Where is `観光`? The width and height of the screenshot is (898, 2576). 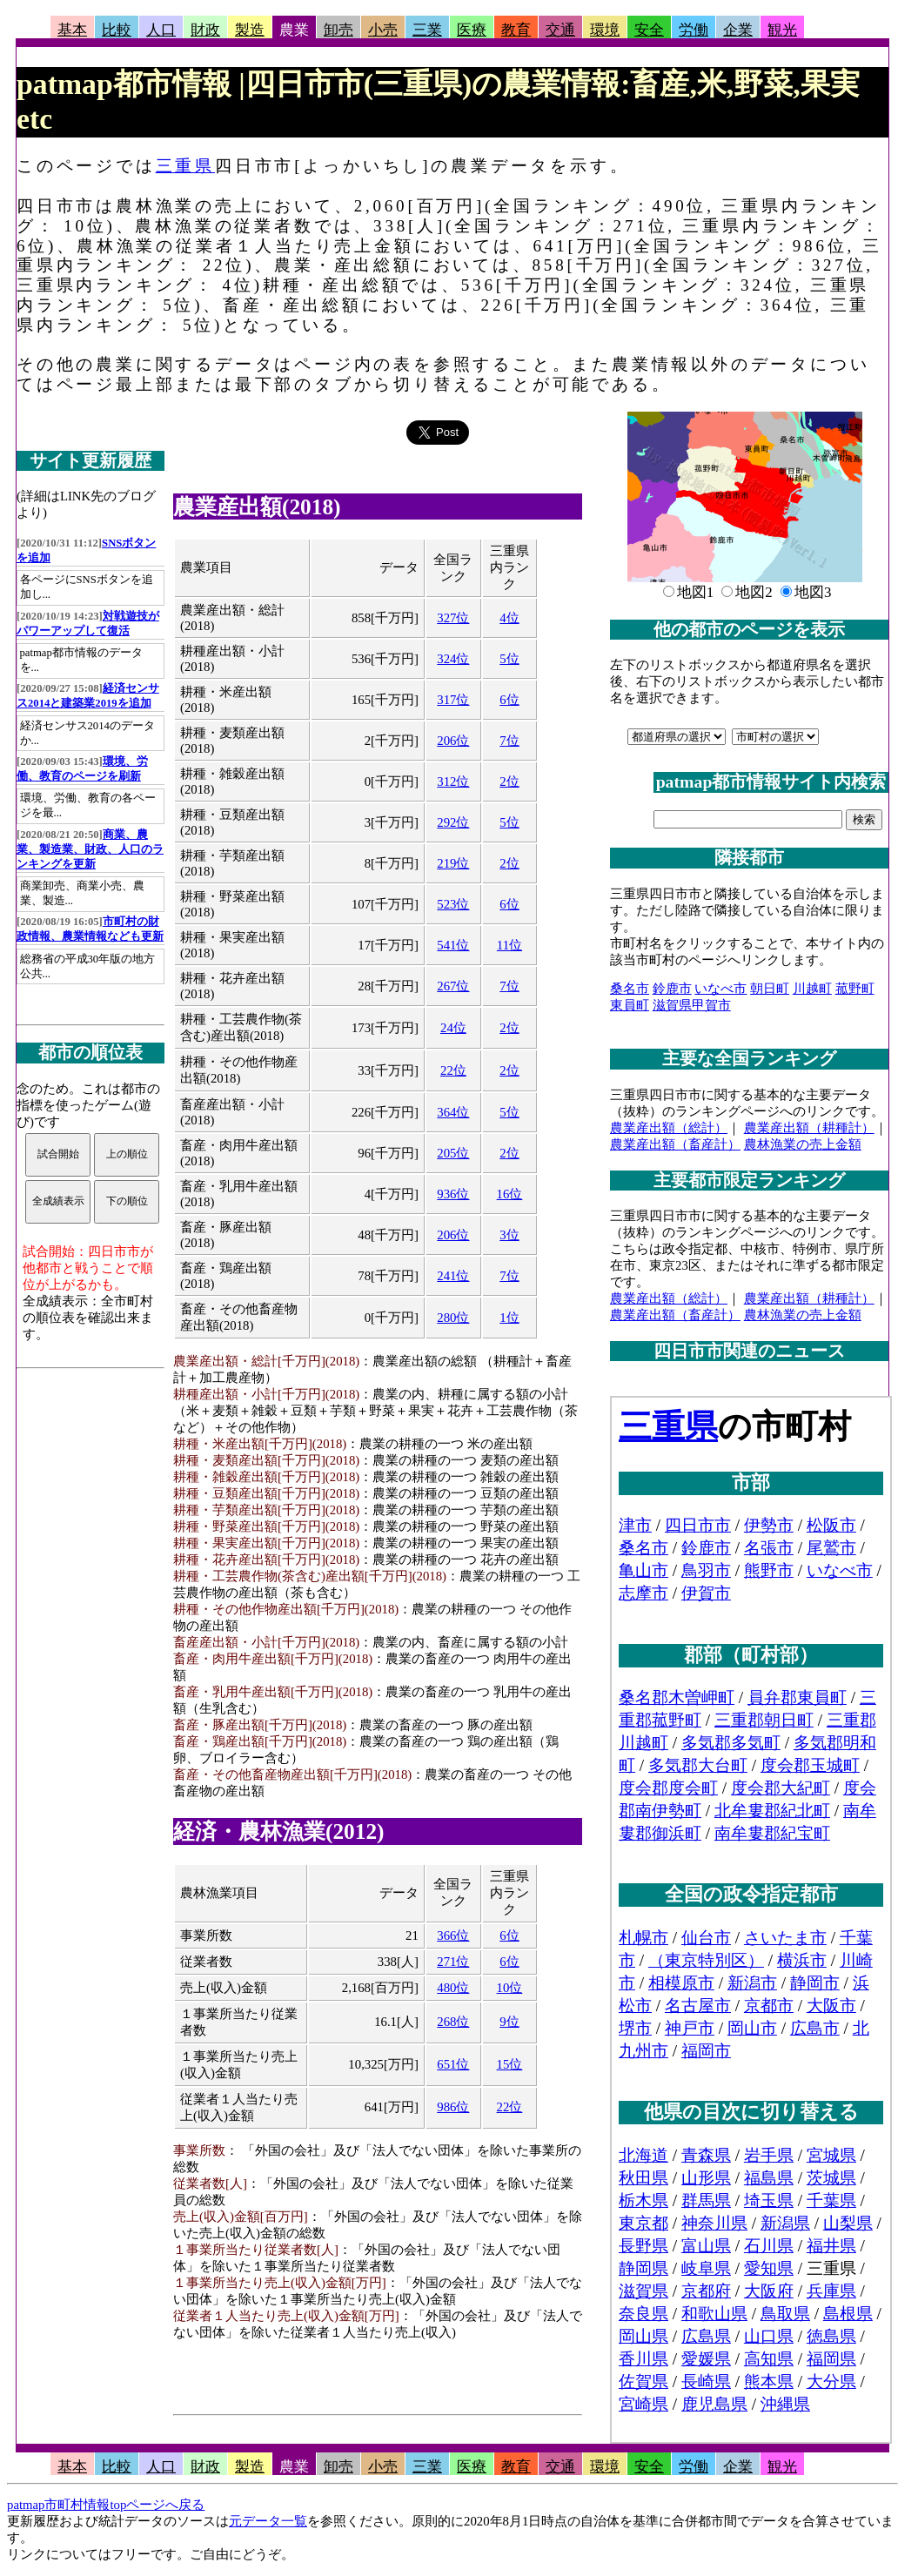 観光 is located at coordinates (782, 30).